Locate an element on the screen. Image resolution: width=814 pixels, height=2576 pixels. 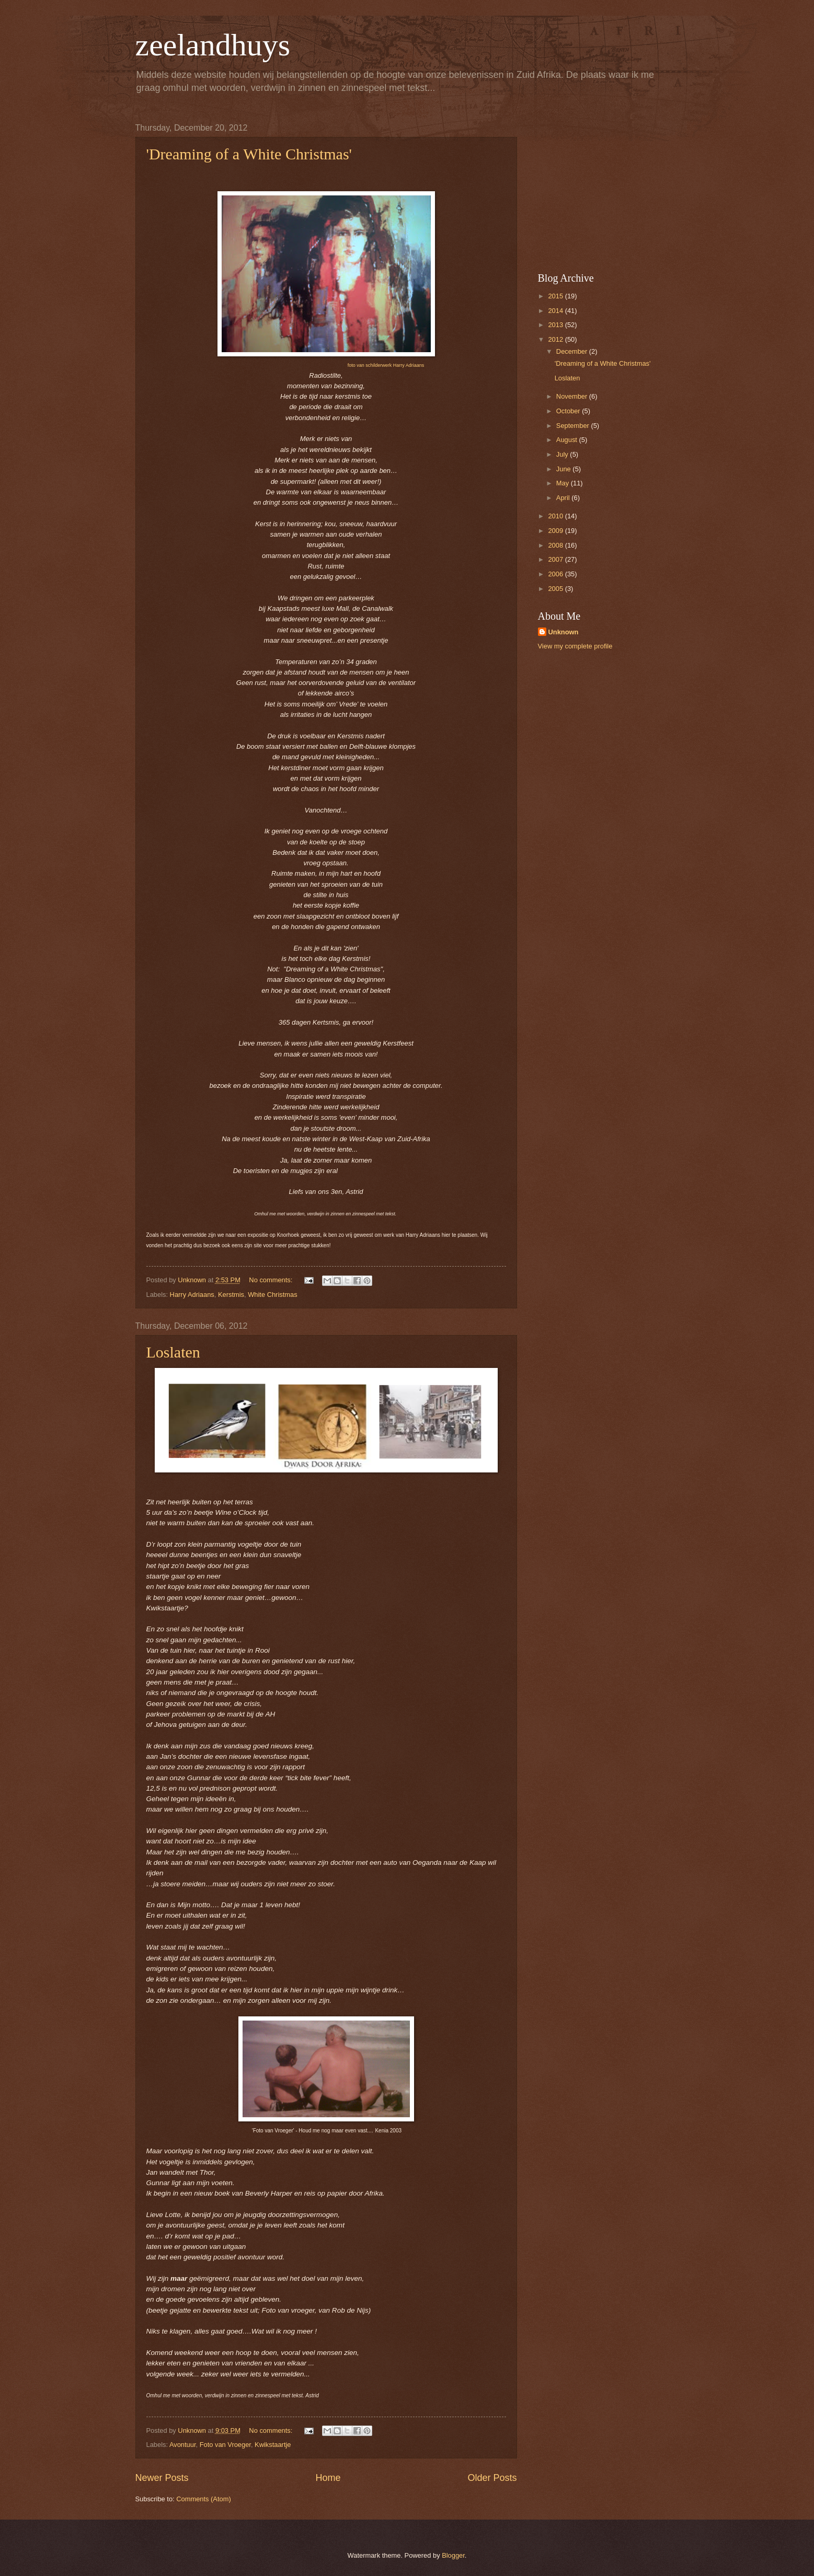
Home is located at coordinates (327, 2478).